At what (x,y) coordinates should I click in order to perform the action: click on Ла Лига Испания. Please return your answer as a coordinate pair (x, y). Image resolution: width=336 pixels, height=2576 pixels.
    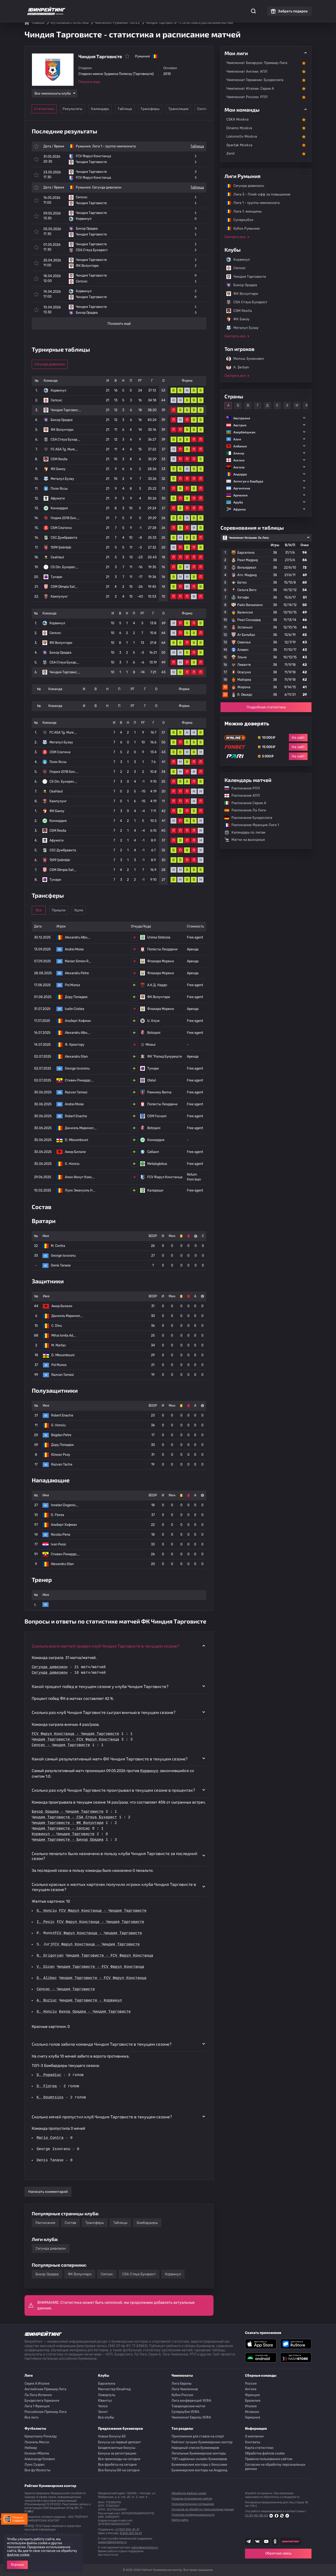
    Looking at the image, I should click on (38, 2395).